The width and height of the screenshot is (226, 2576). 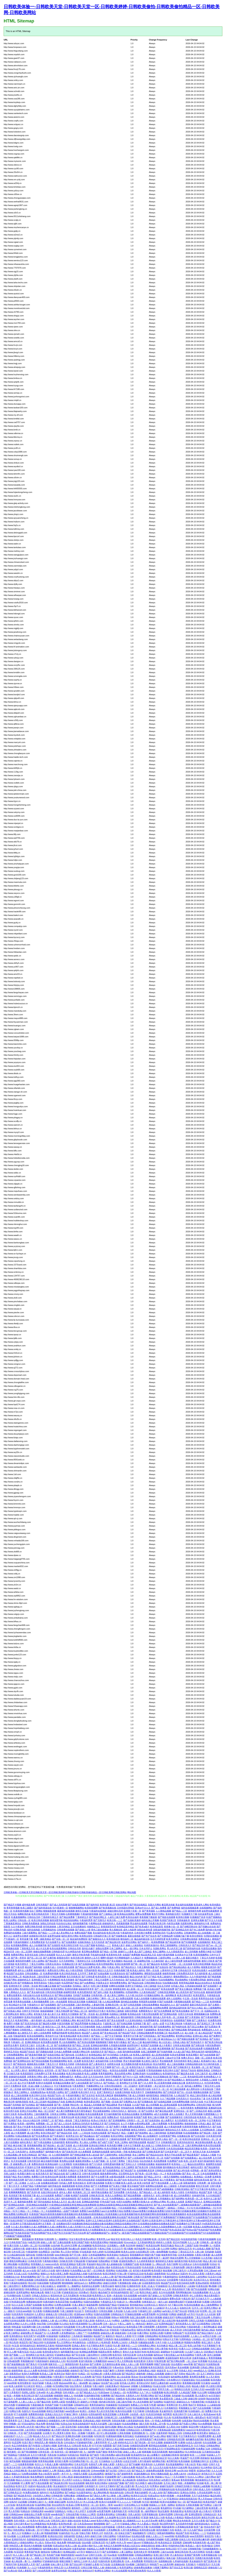 What do you see at coordinates (177, 2286) in the screenshot?
I see `后入黑丝高跟美女` at bounding box center [177, 2286].